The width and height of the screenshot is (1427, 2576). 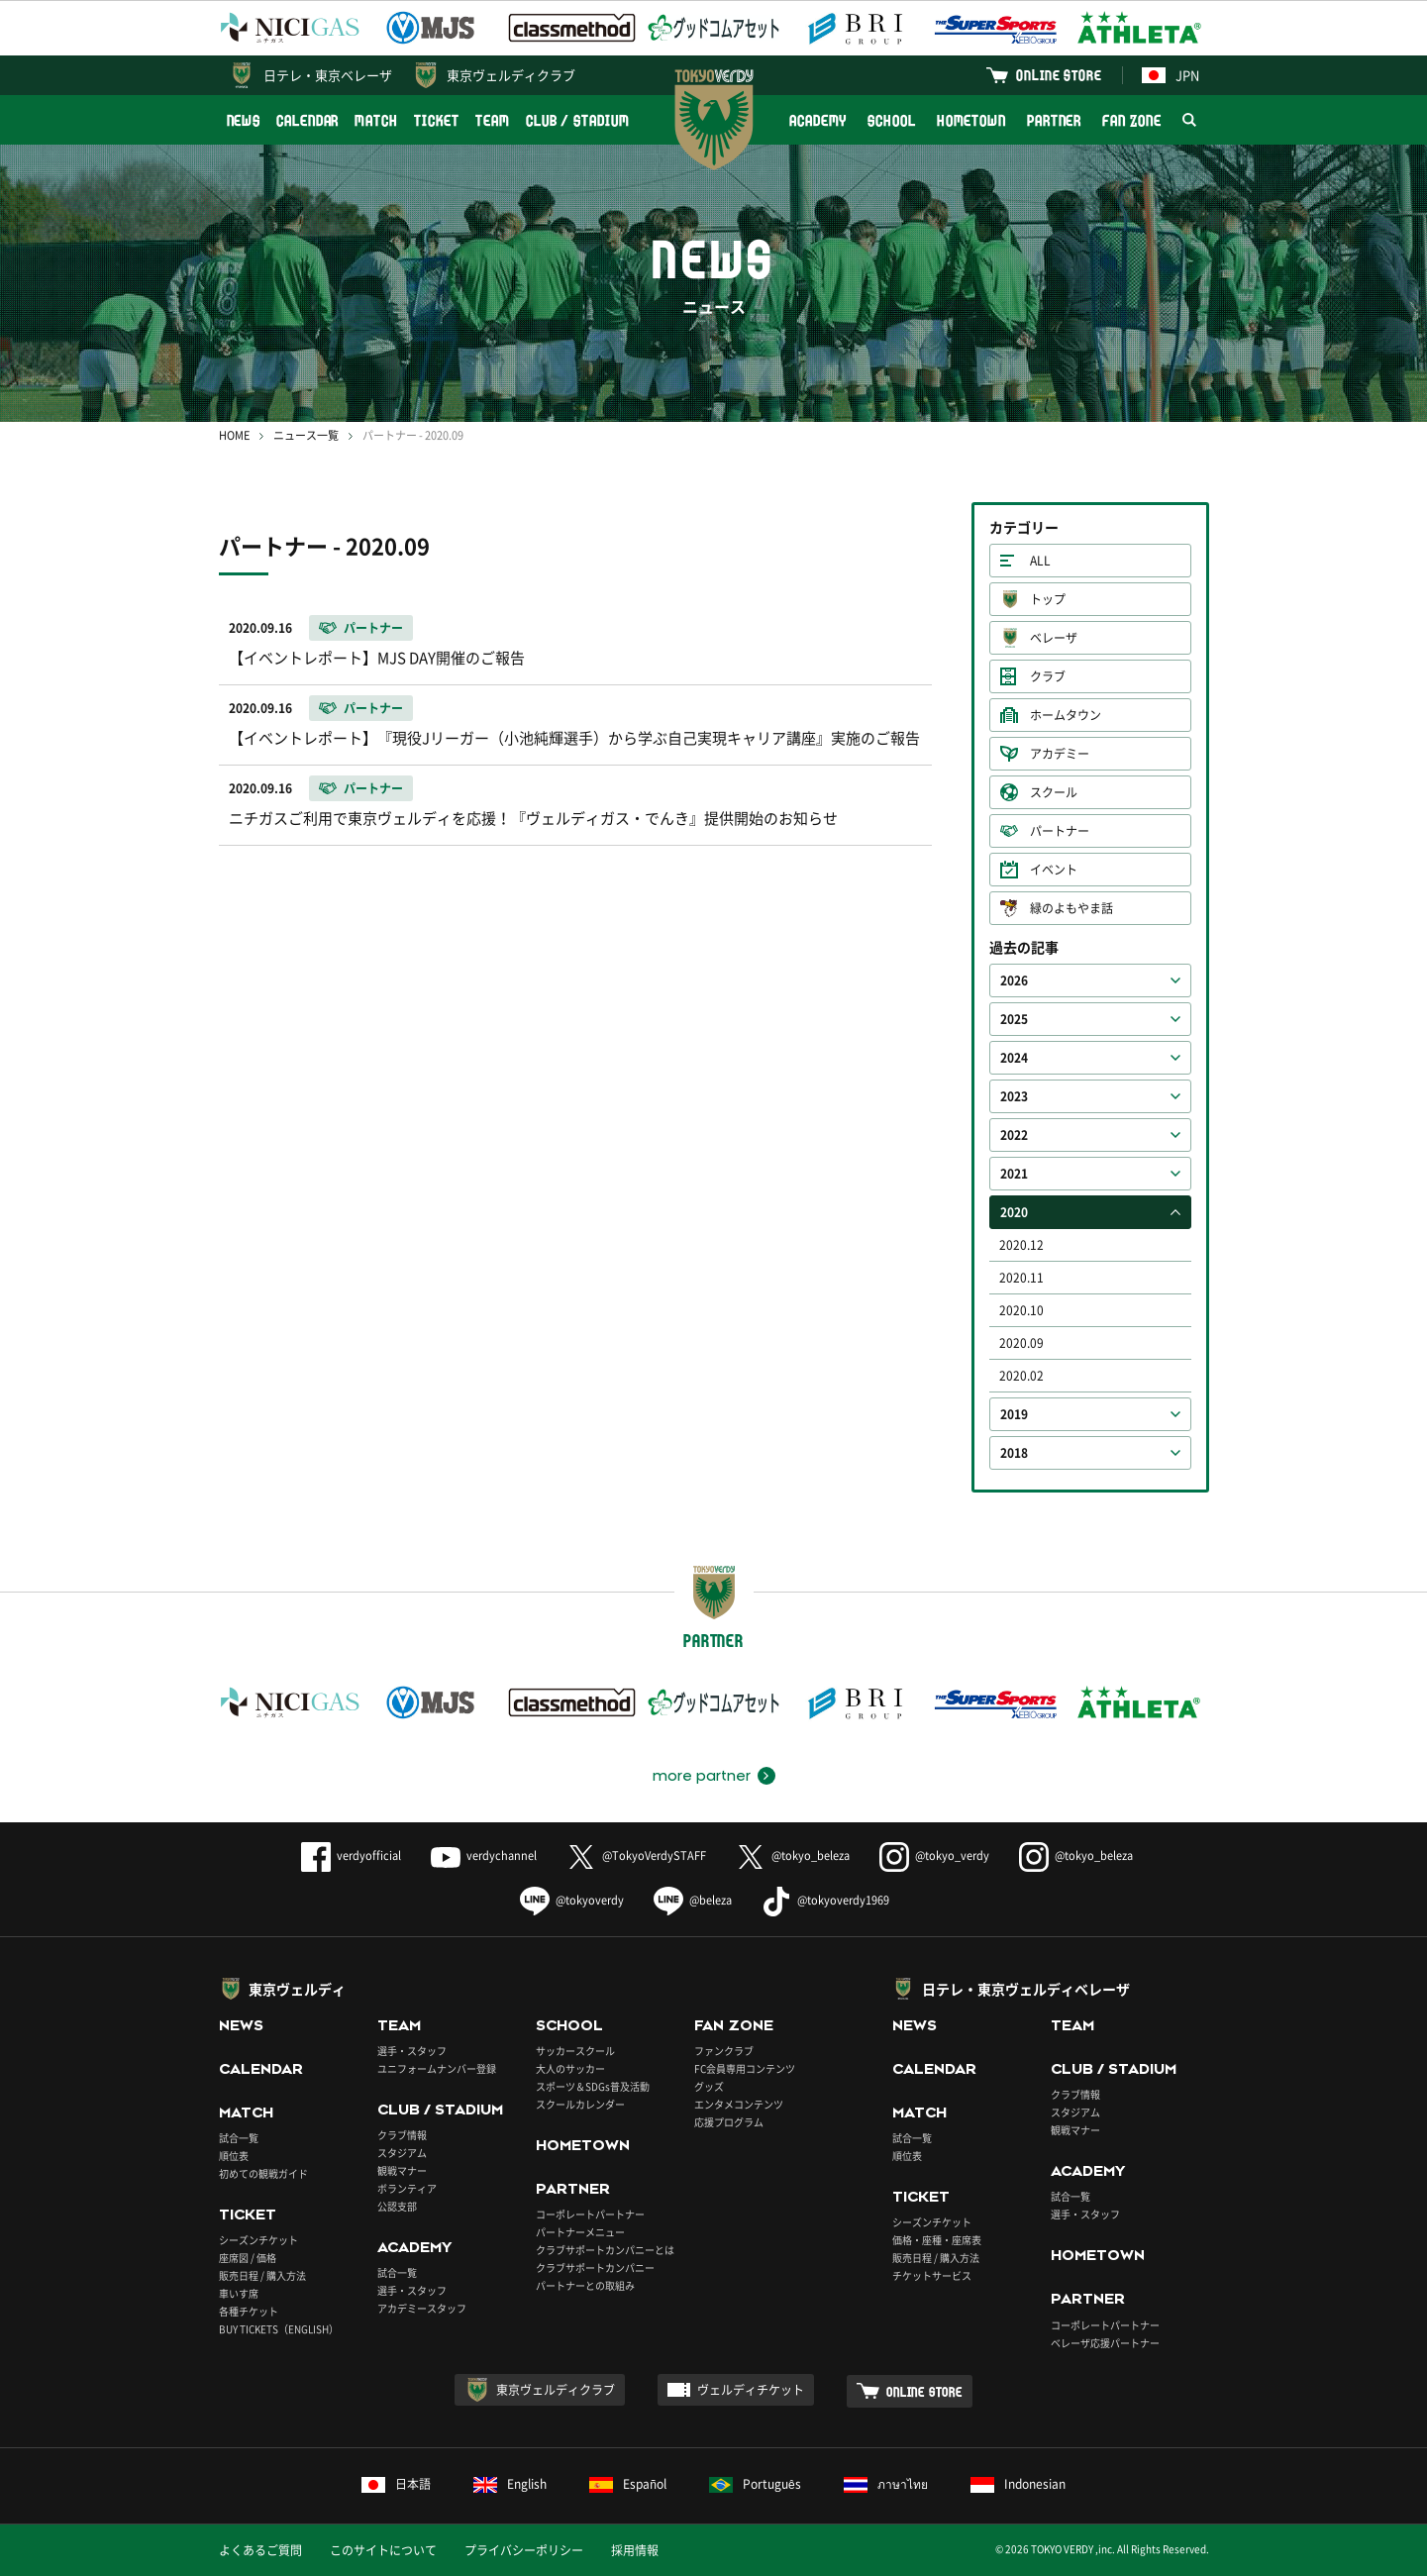 I want to click on クラブ, so click(x=1048, y=676).